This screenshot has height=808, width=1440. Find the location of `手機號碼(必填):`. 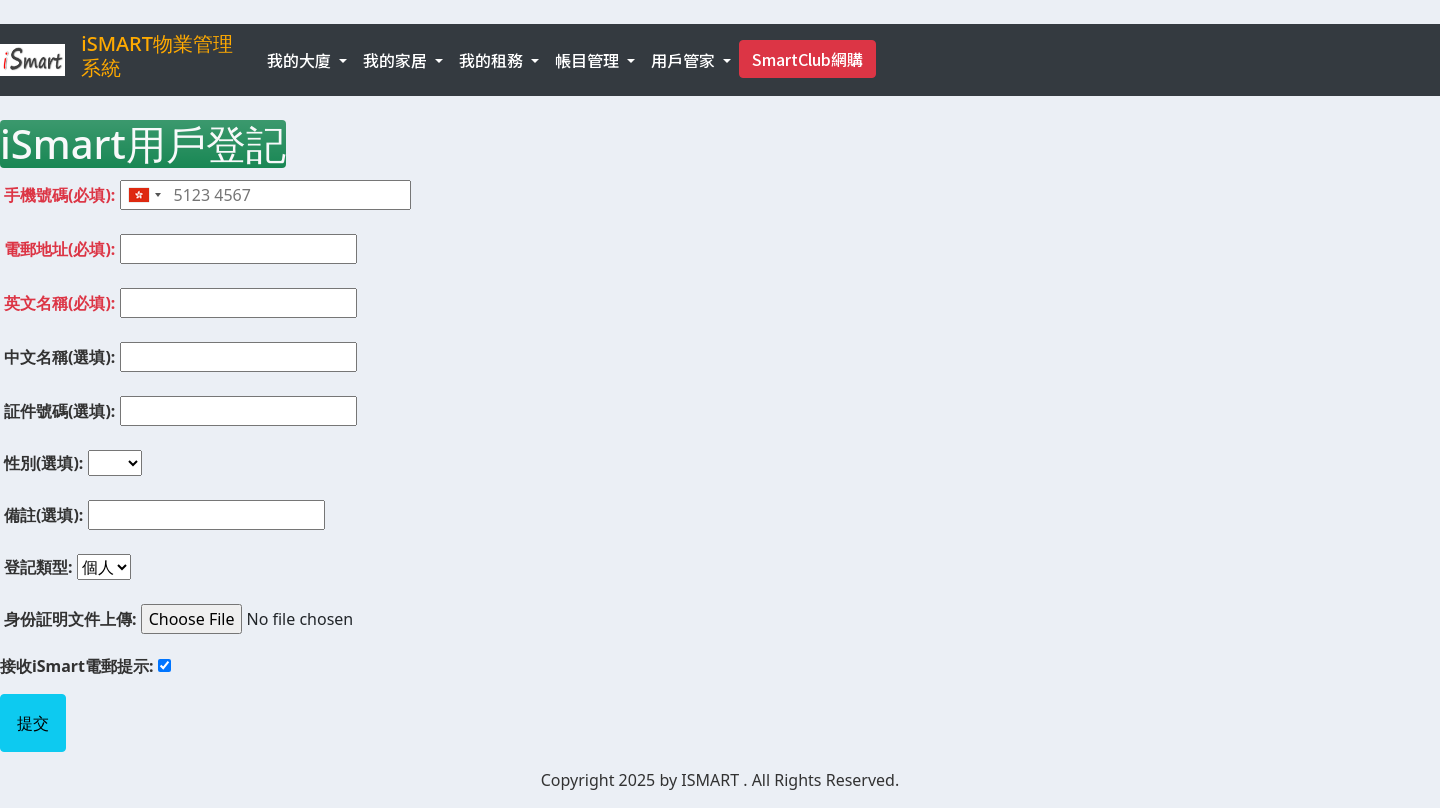

手機號碼(必填): is located at coordinates (59, 195).